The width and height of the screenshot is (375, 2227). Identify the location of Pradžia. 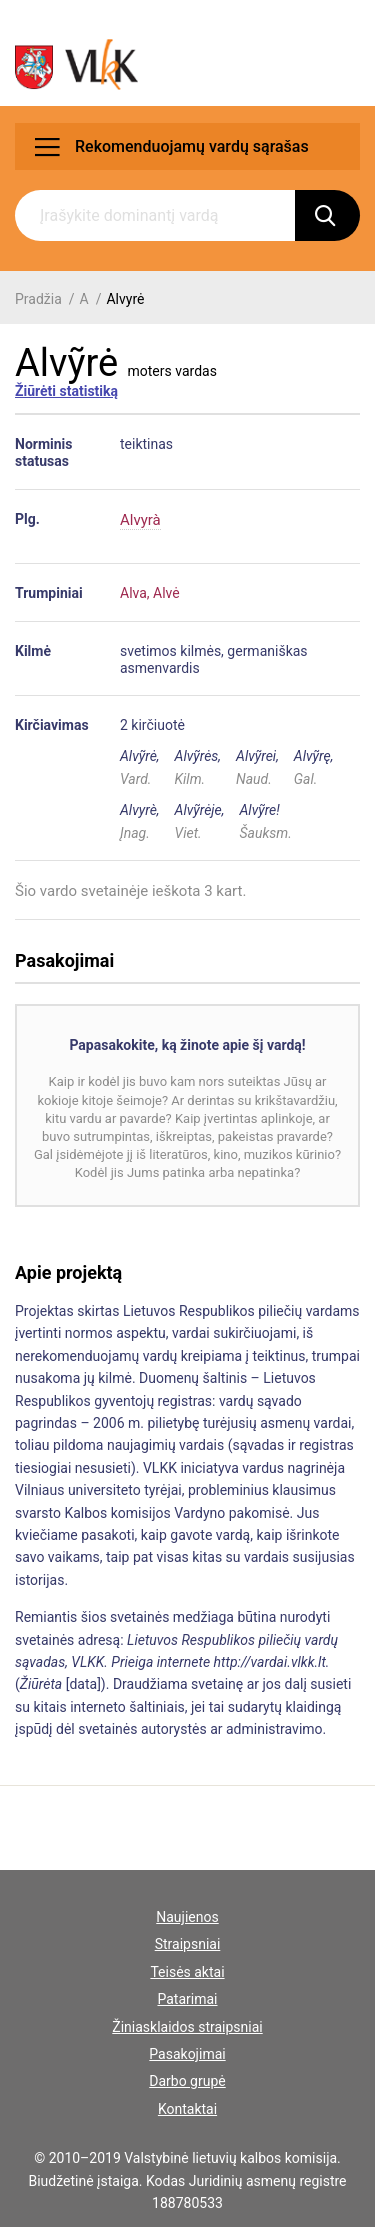
(38, 299).